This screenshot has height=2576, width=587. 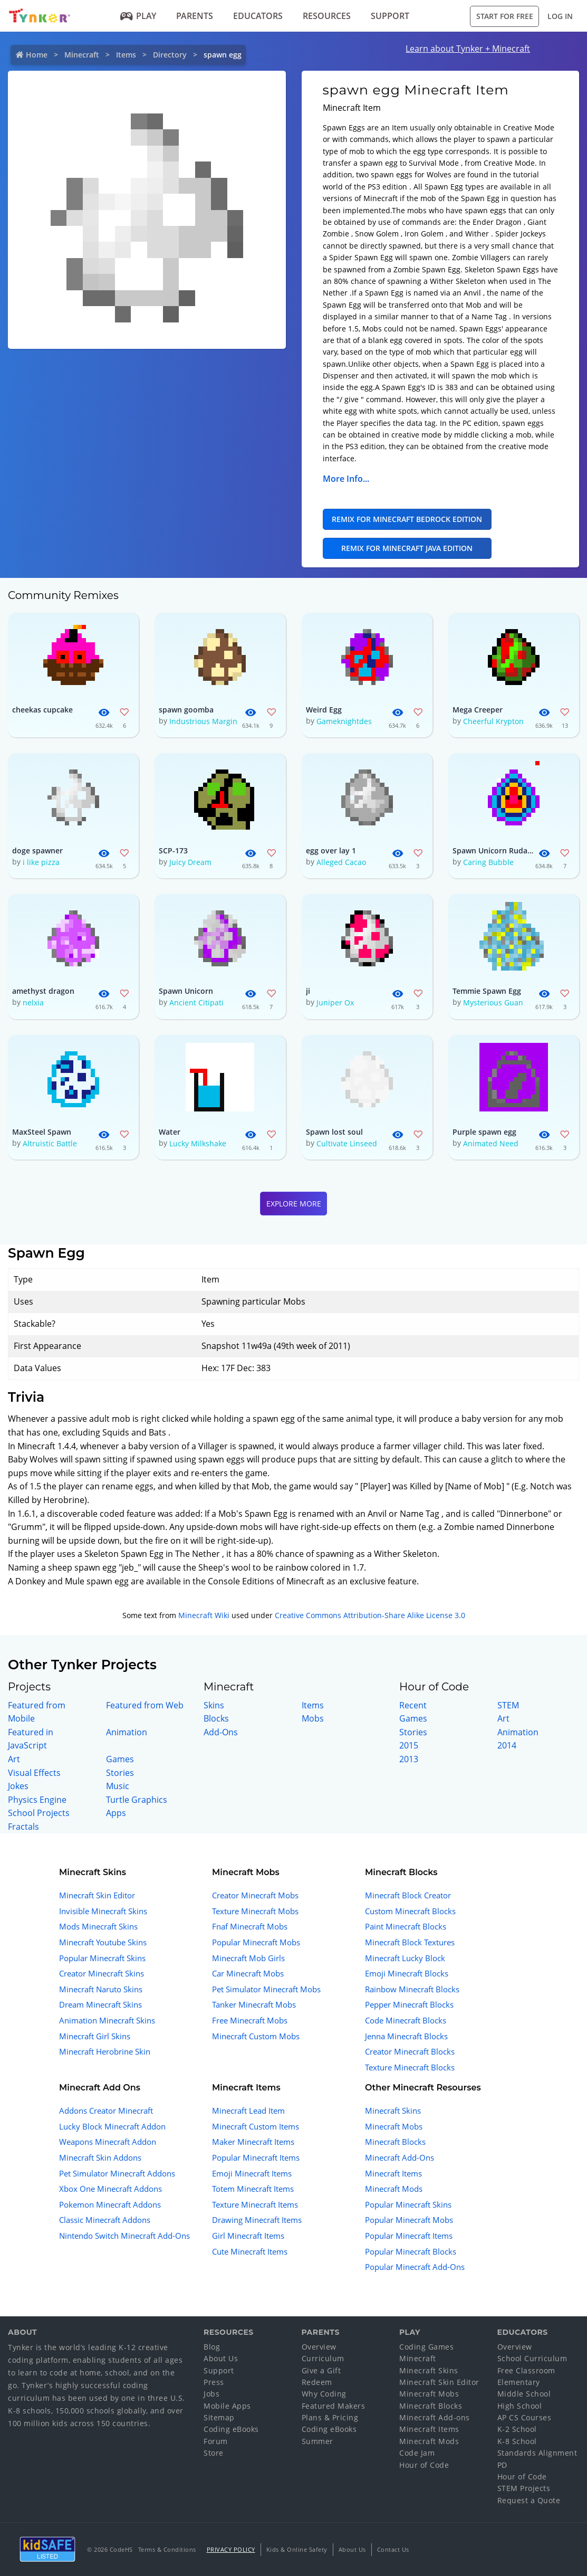 I want to click on Physics Engine, so click(x=37, y=1799).